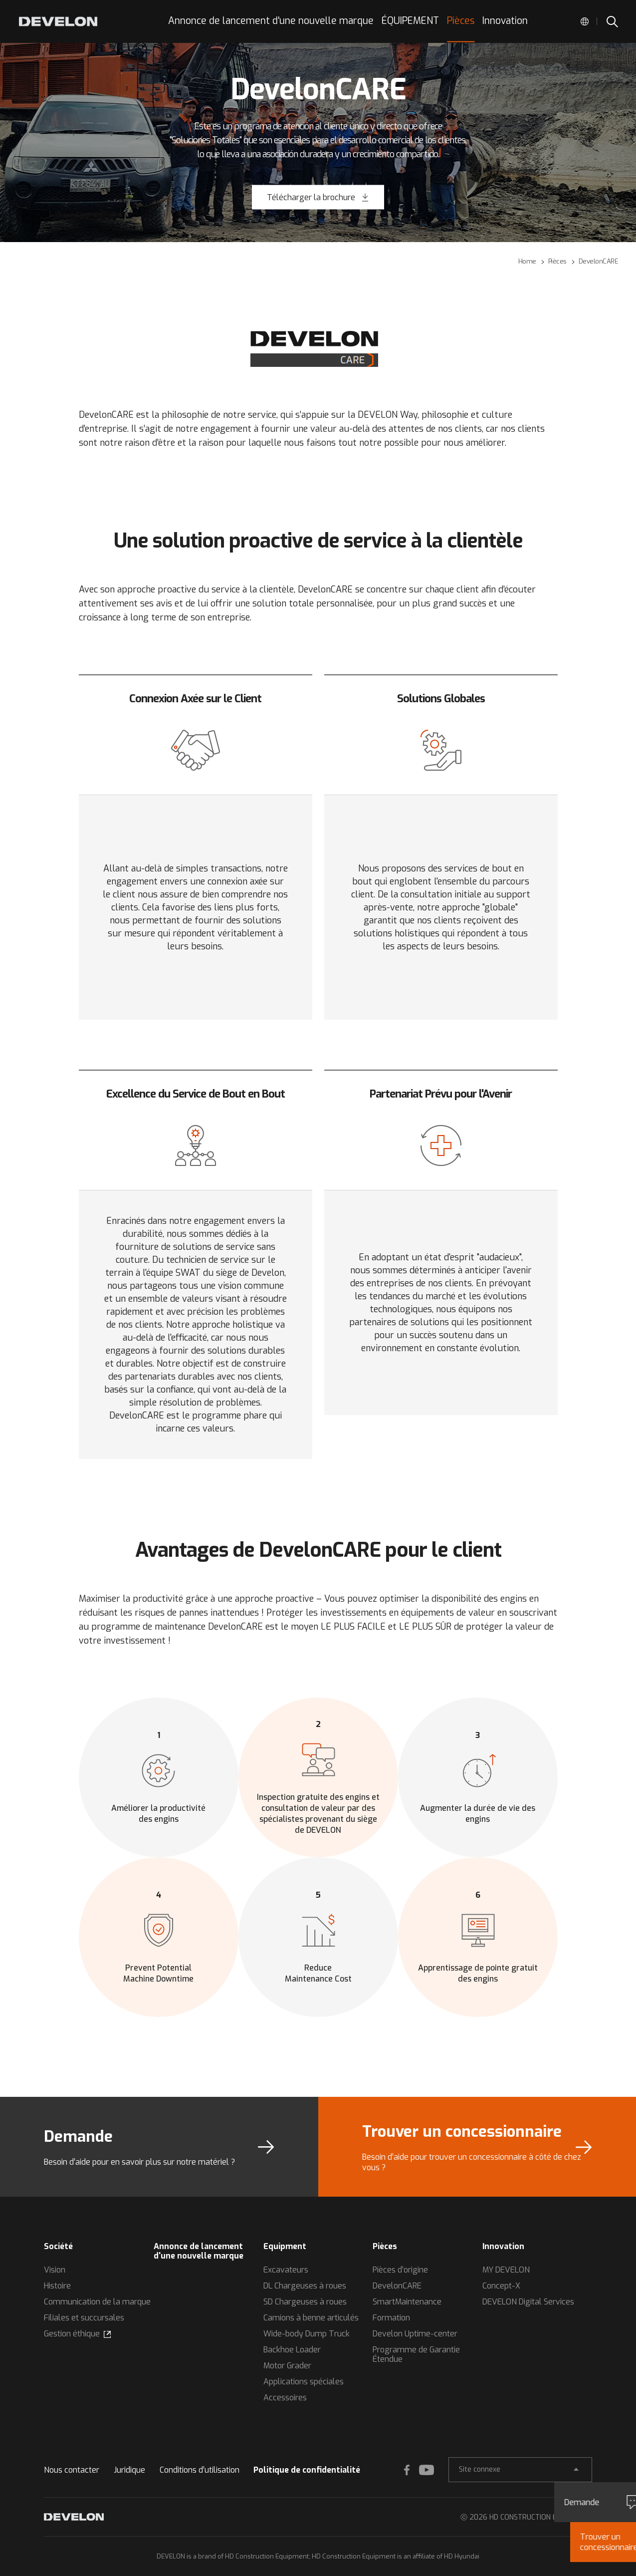  What do you see at coordinates (97, 2301) in the screenshot?
I see `Communication de la marque` at bounding box center [97, 2301].